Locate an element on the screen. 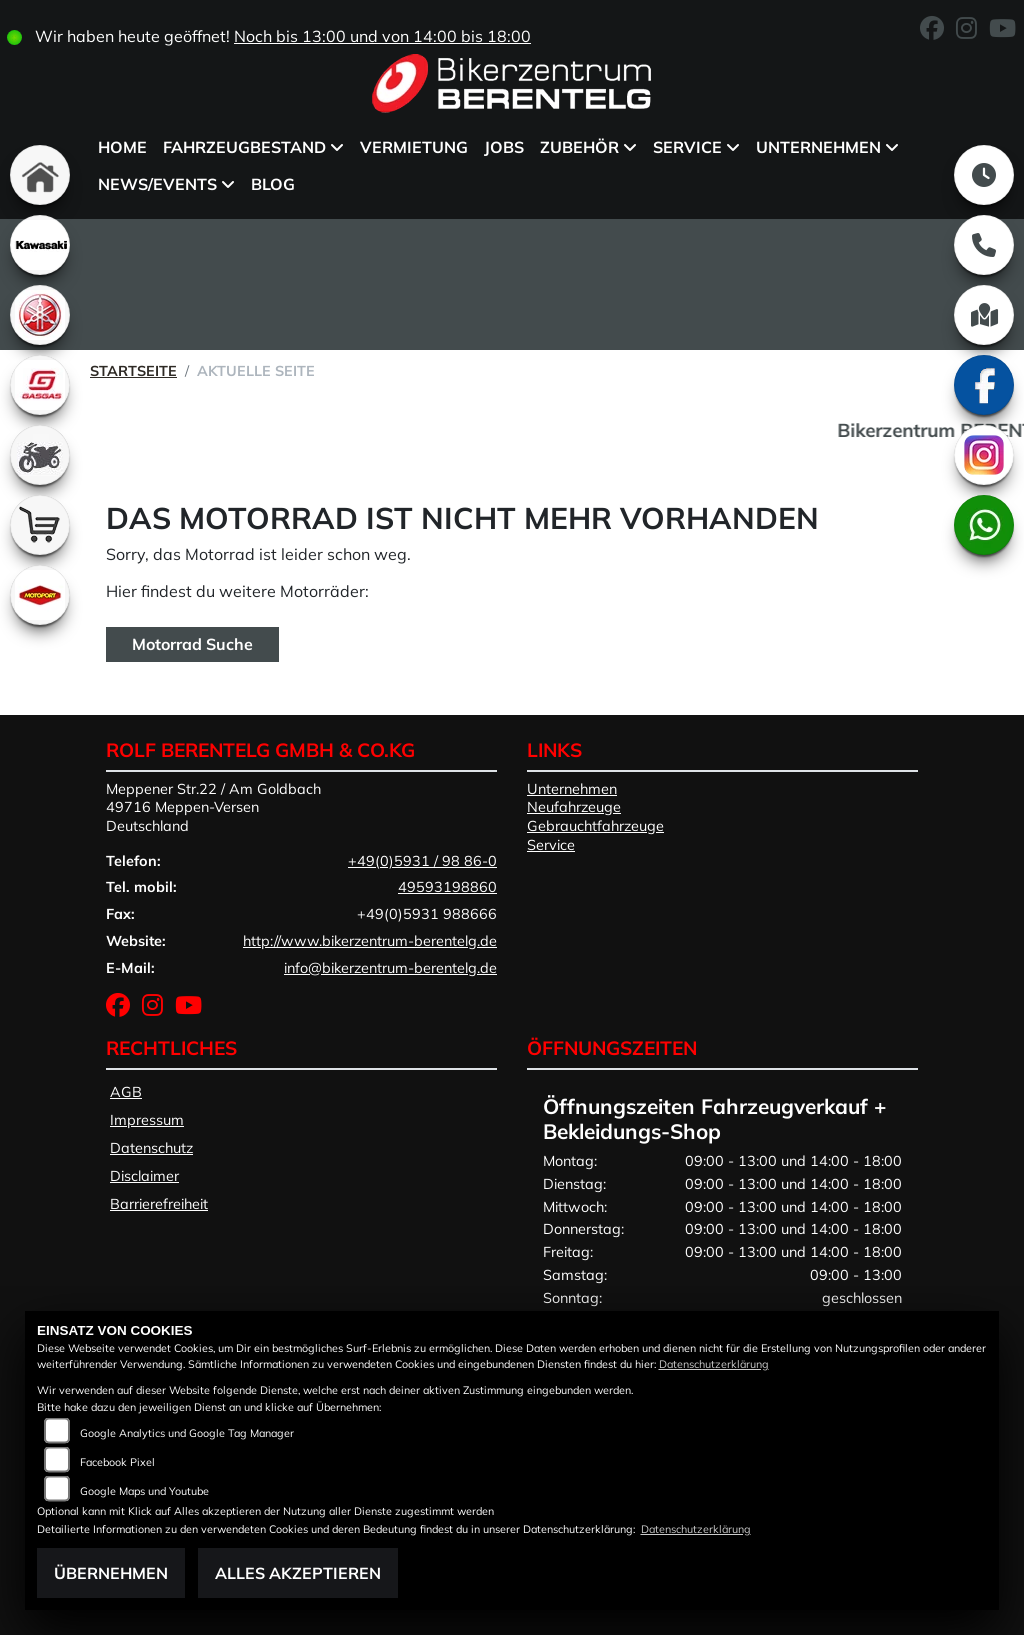  +49(0)5931 / 98 86-0 is located at coordinates (422, 861).